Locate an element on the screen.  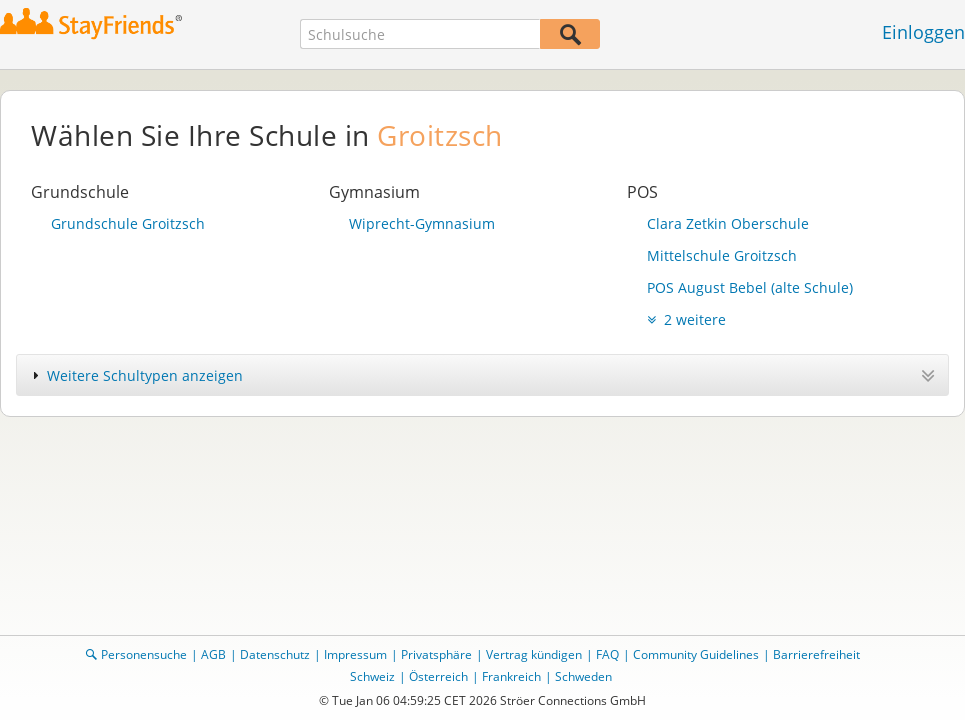
Schweden is located at coordinates (583, 676).